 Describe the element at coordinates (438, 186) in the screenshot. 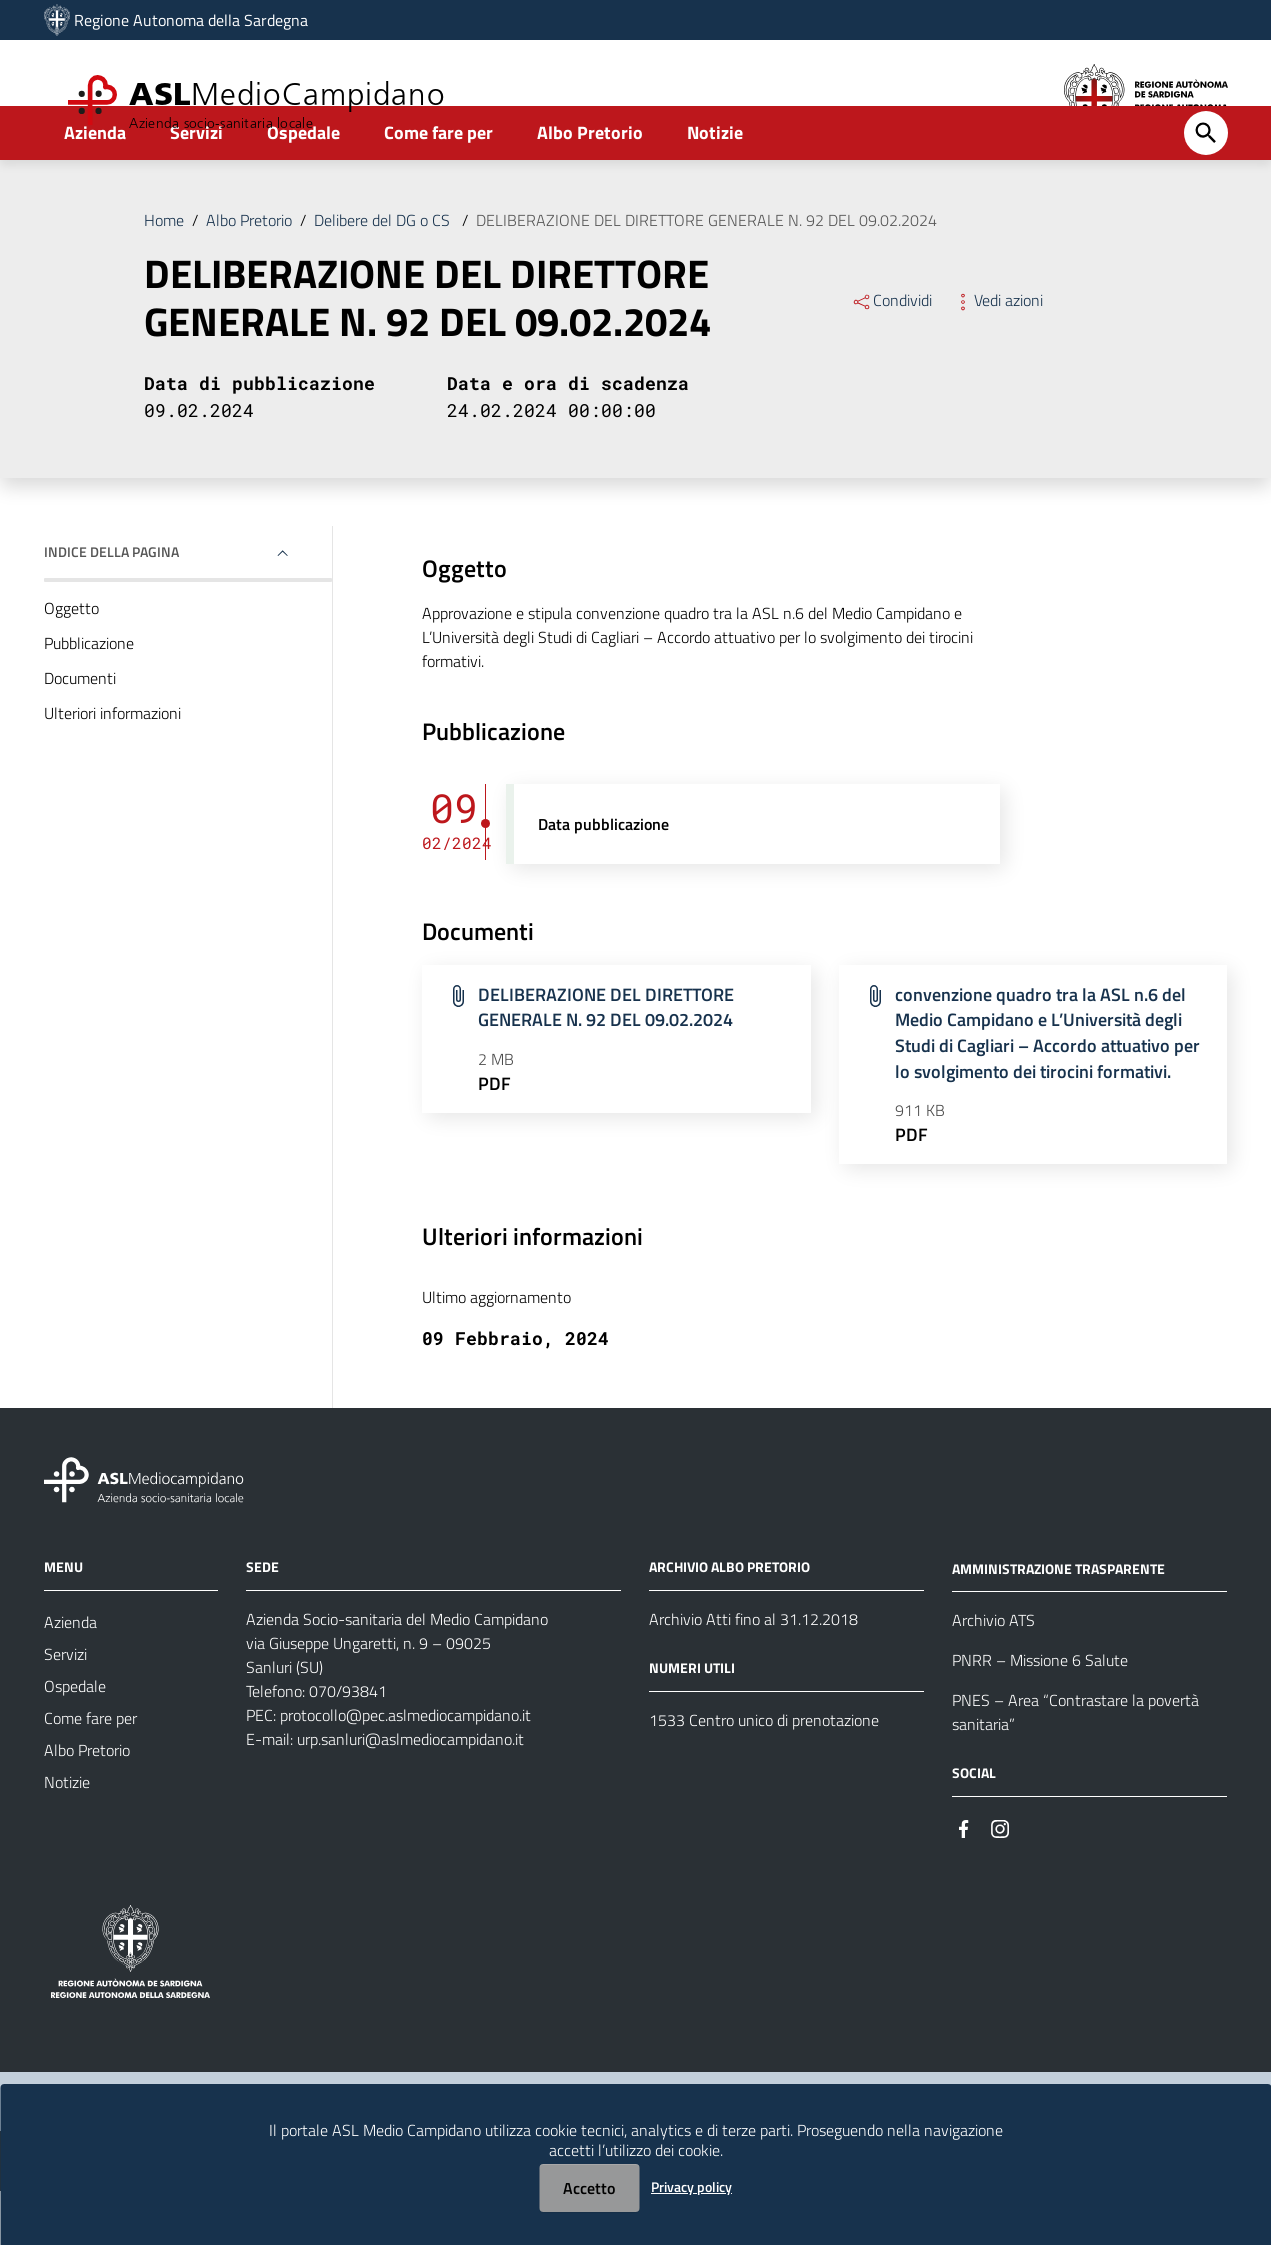

I see `Come fare per` at that location.